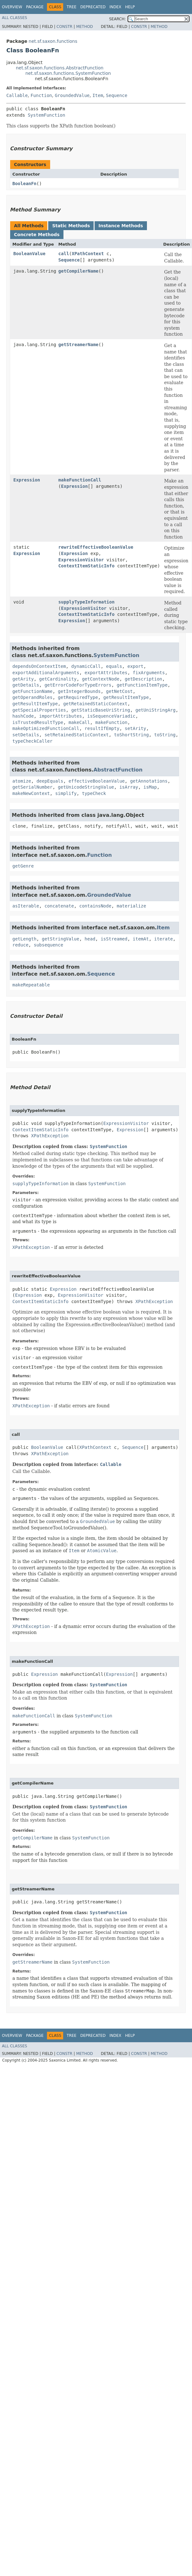  Describe the element at coordinates (37, 234) in the screenshot. I see `Concrete Methods` at that location.